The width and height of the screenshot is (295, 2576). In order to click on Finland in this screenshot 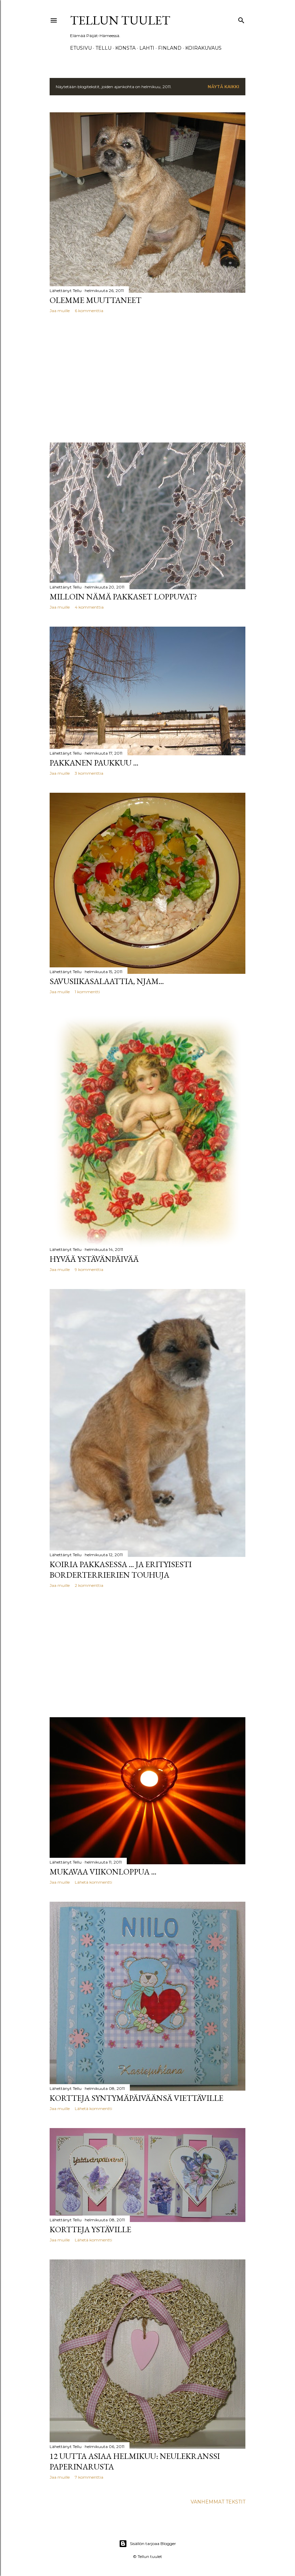, I will do `click(169, 48)`.